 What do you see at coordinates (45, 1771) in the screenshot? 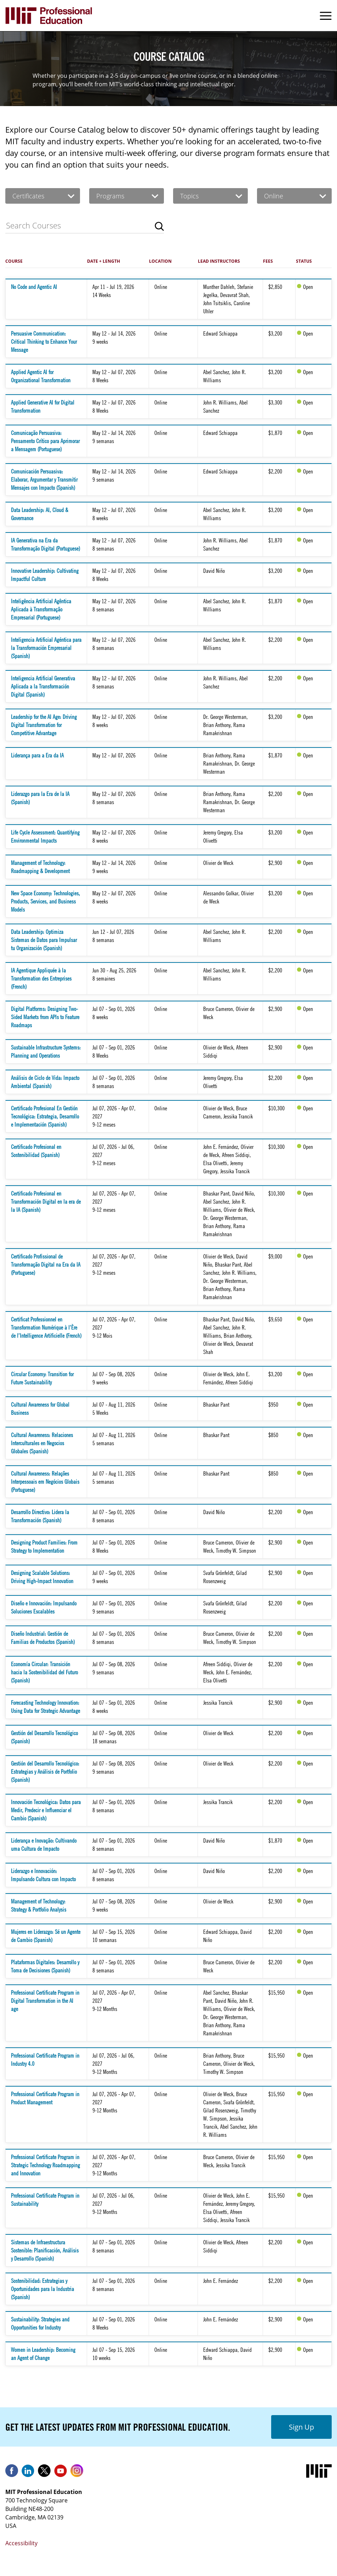
I see `Gestión del Desarrollo Tecnológico: Estrategias y Análisis de Portfolio (Spanish)` at bounding box center [45, 1771].